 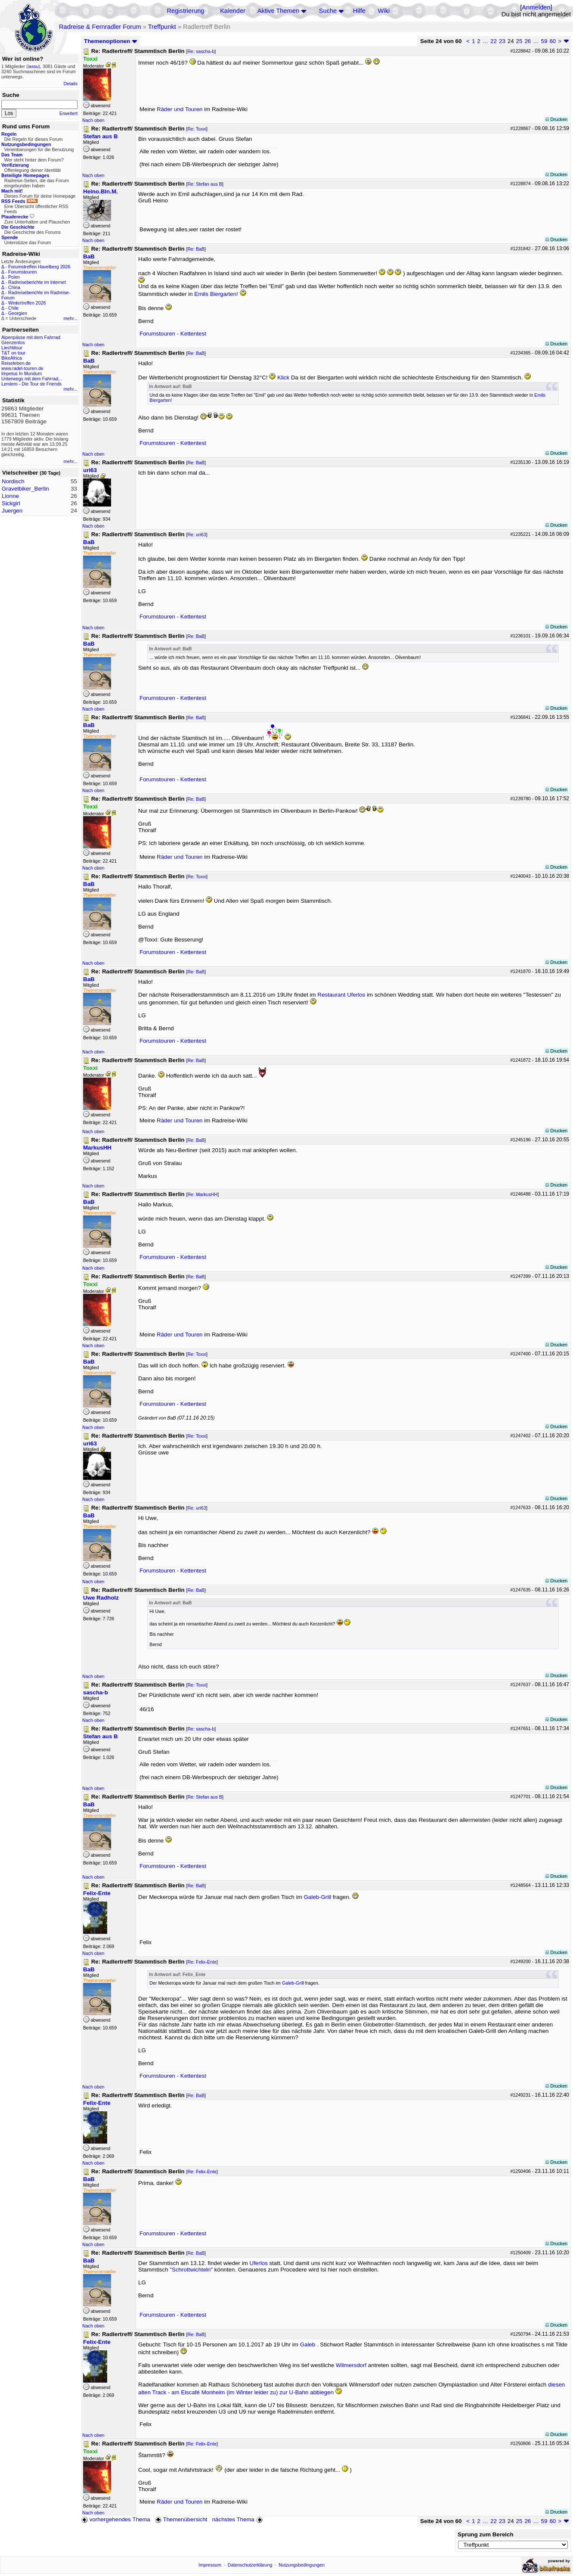 I want to click on Wiki, so click(x=384, y=10).